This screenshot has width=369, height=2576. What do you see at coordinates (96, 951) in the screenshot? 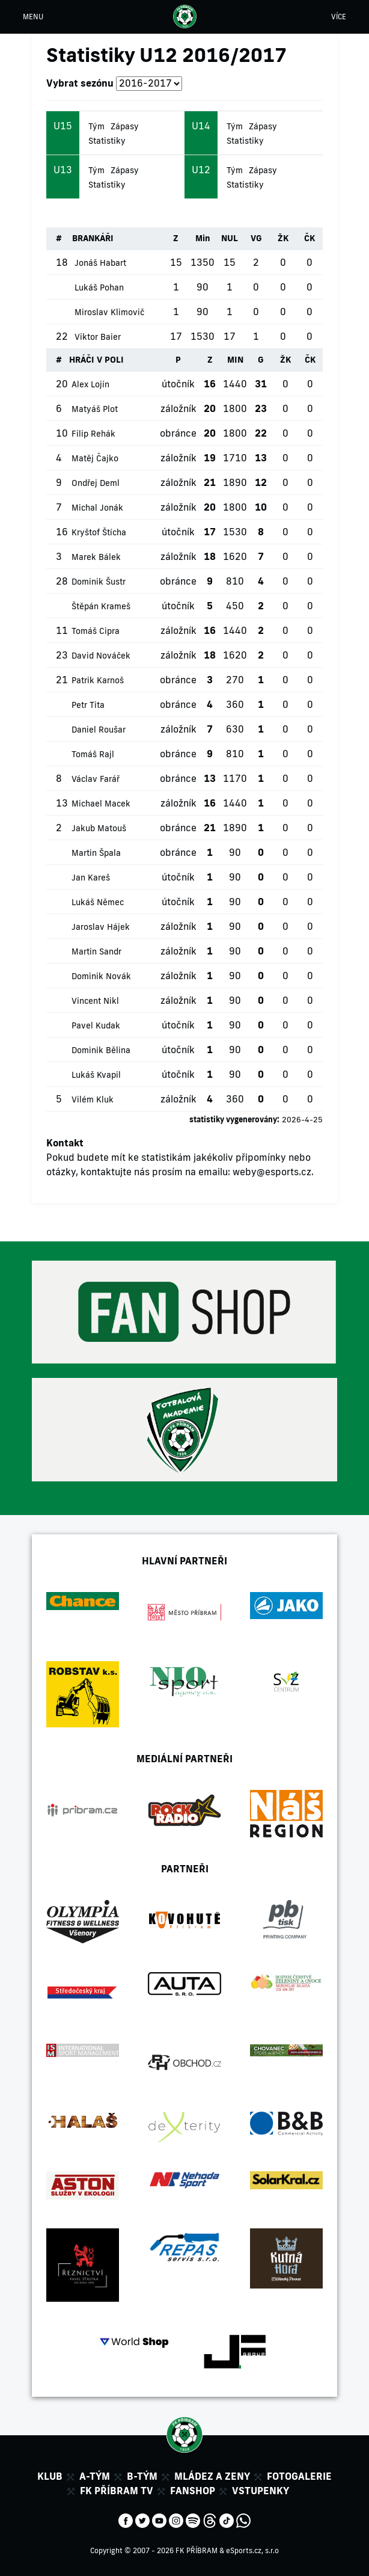
I see `Martin Sandr` at bounding box center [96, 951].